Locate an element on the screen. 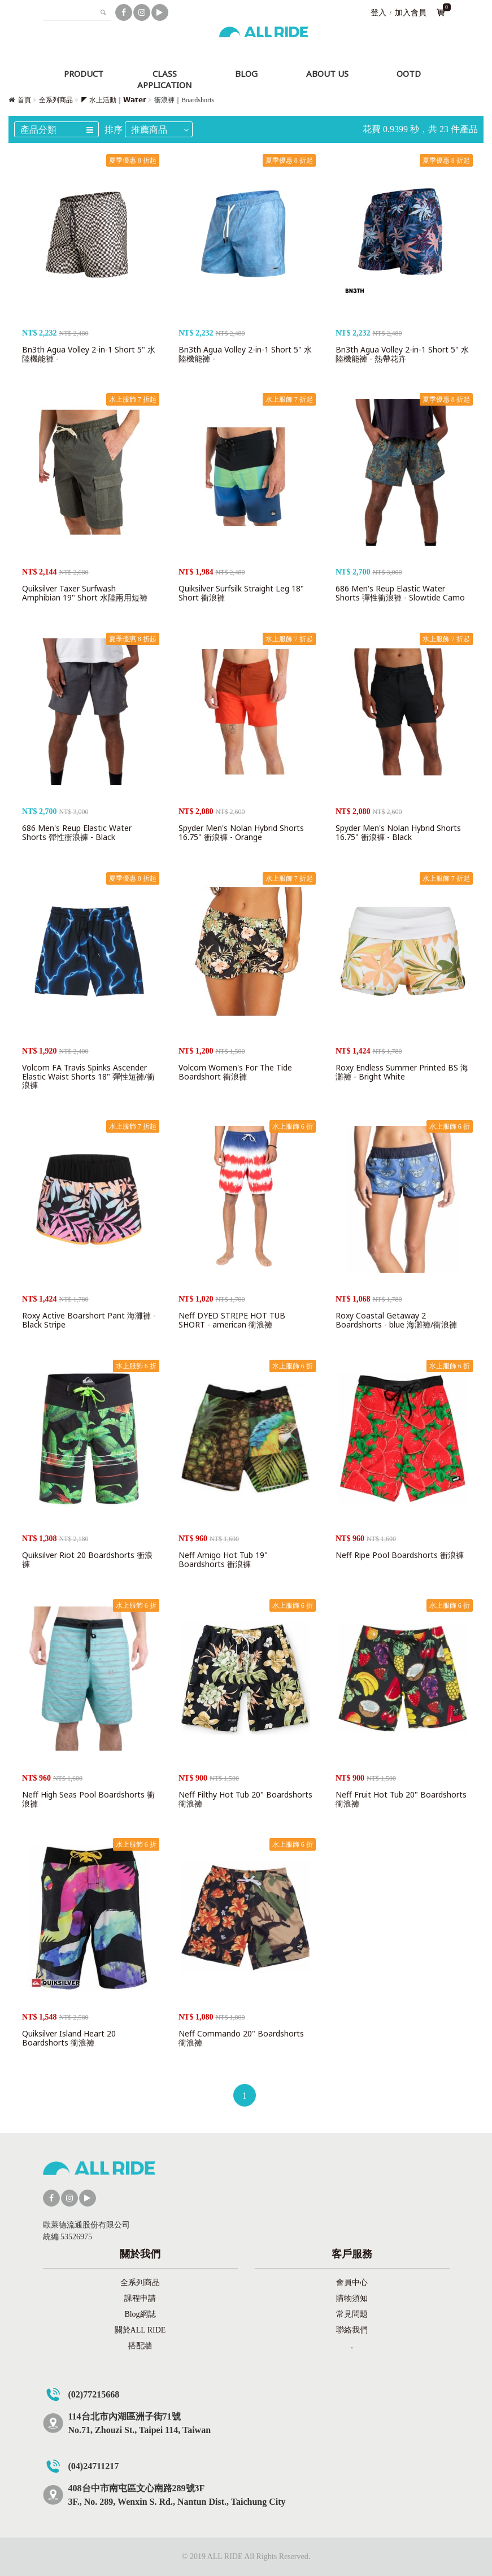  首頁 is located at coordinates (24, 100).